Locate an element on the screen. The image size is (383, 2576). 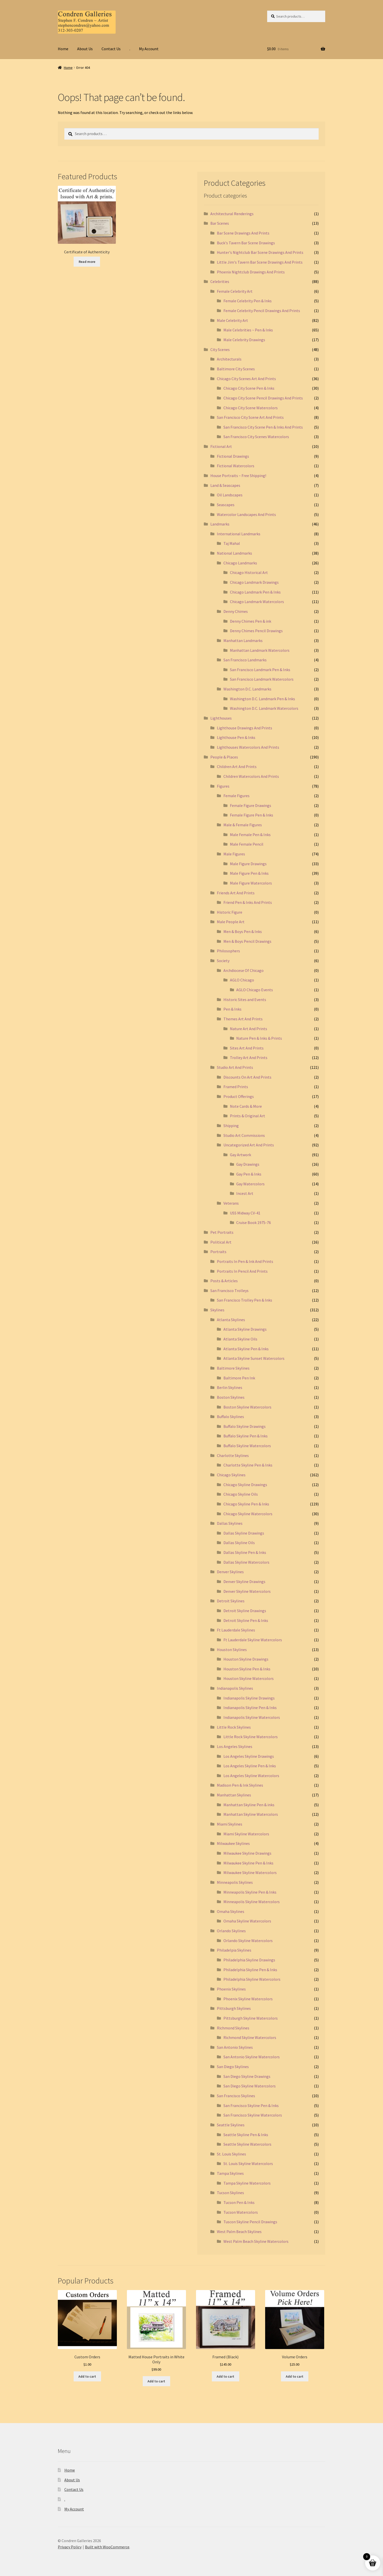
Land & Seascapes is located at coordinates (225, 485).